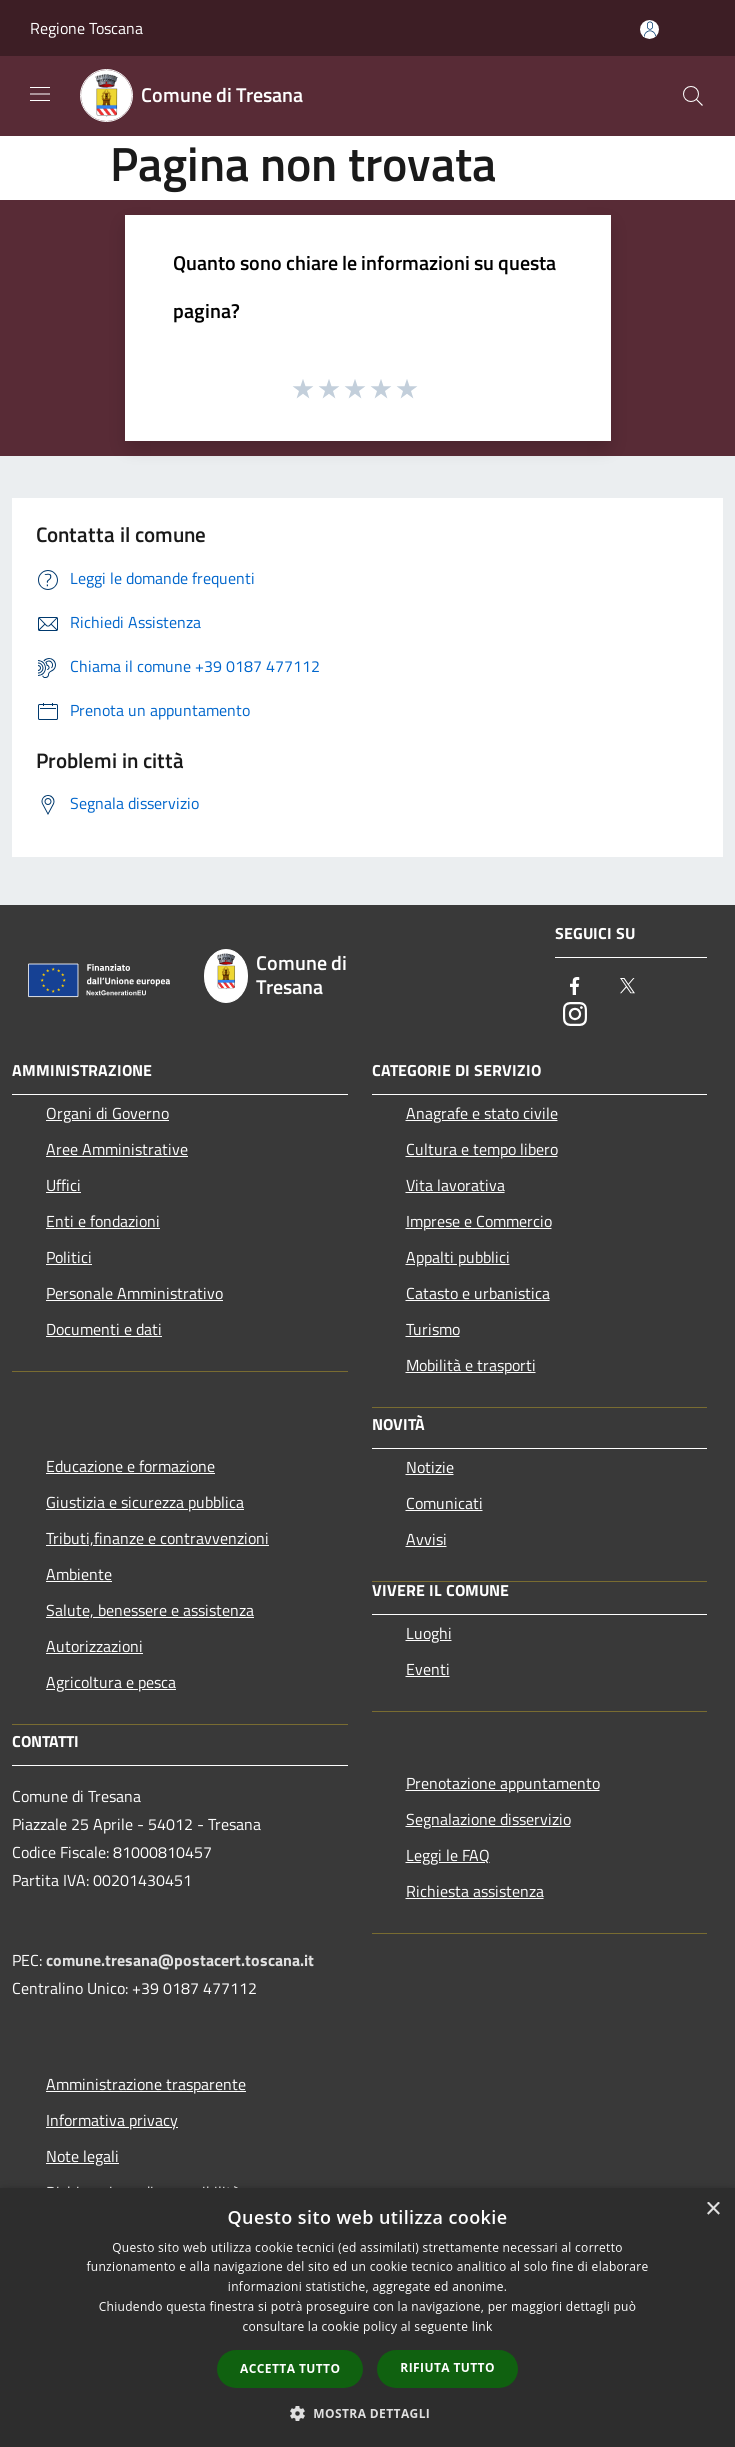 This screenshot has width=735, height=2447. Describe the element at coordinates (627, 987) in the screenshot. I see `[Twitter]` at that location.